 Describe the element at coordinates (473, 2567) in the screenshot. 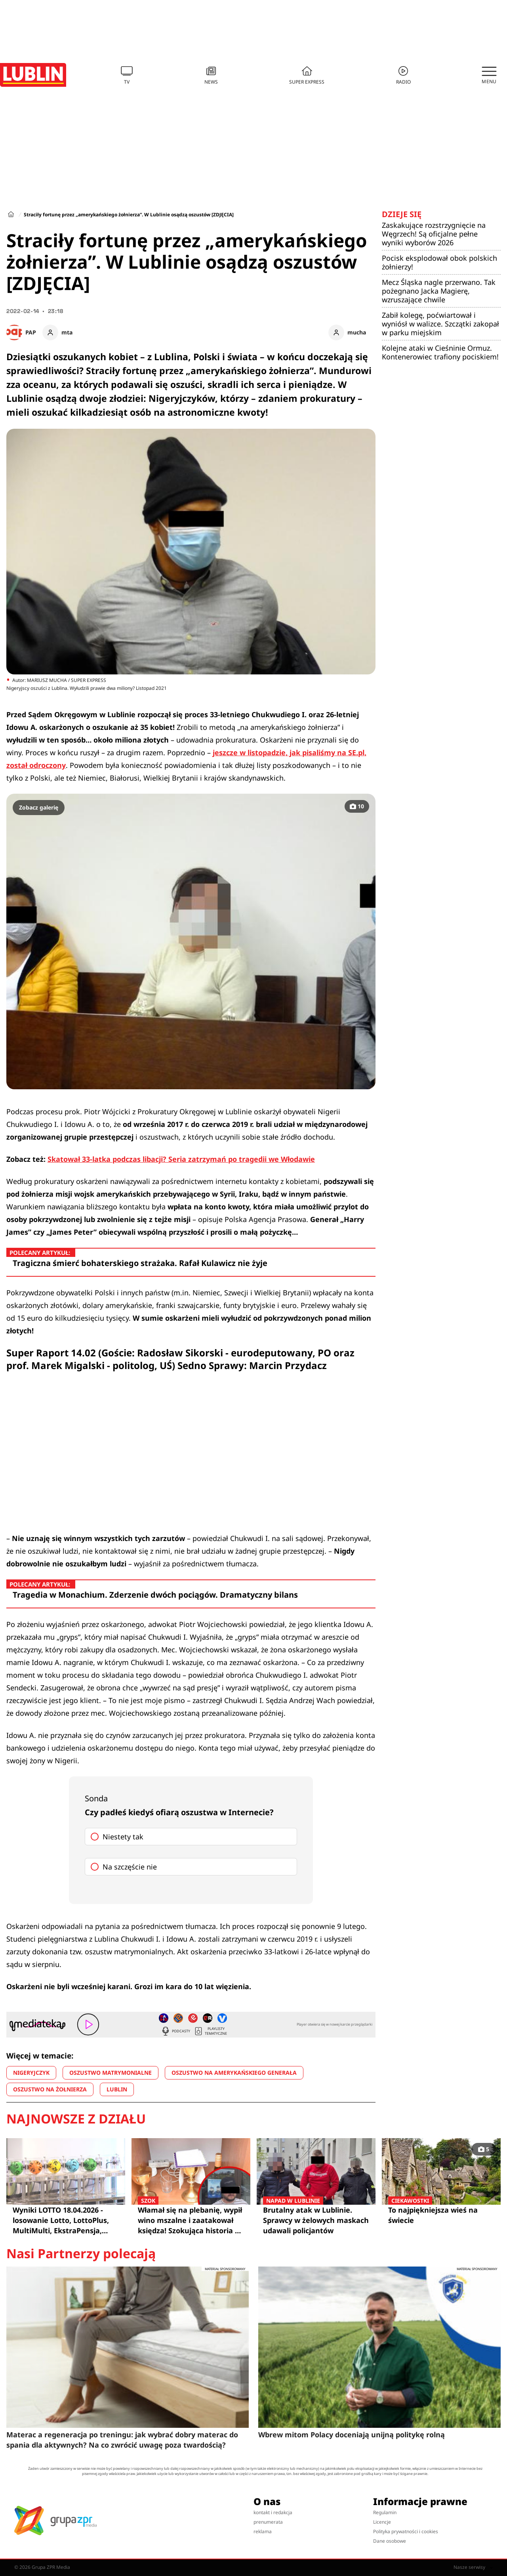

I see `Nasze serwisy` at that location.